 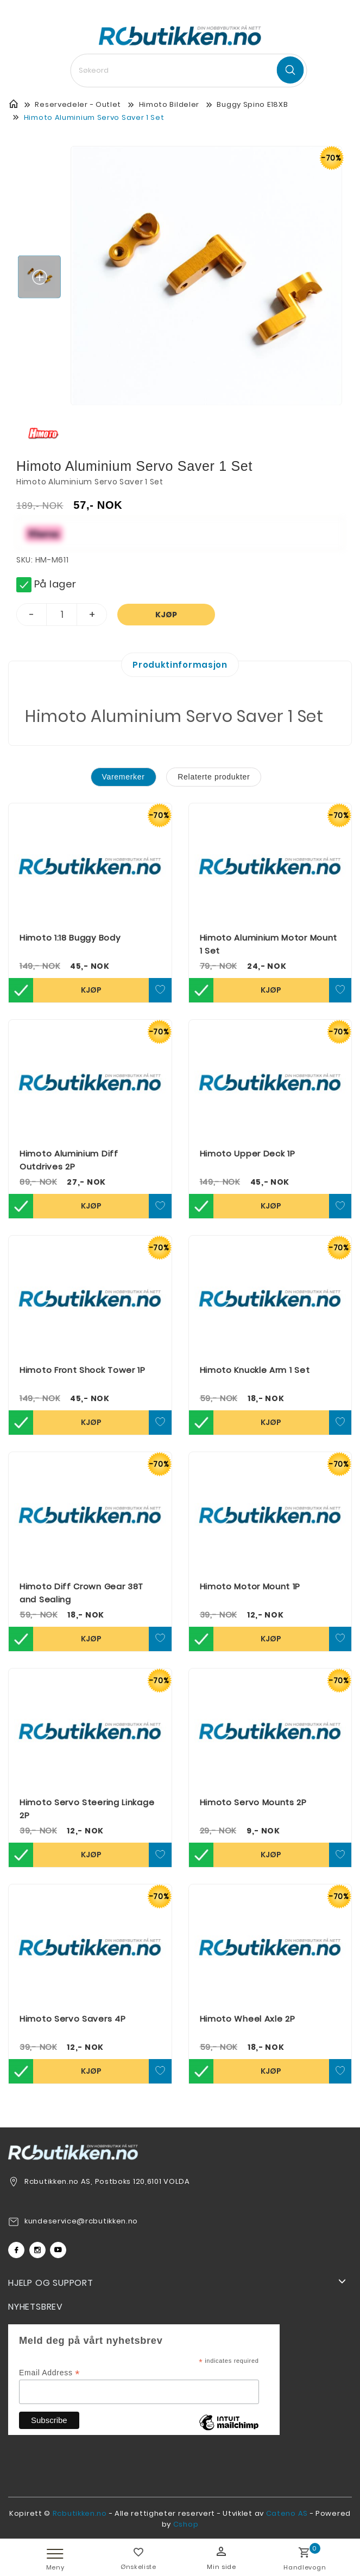 I want to click on Buggy Spino E18XB, so click(x=252, y=104).